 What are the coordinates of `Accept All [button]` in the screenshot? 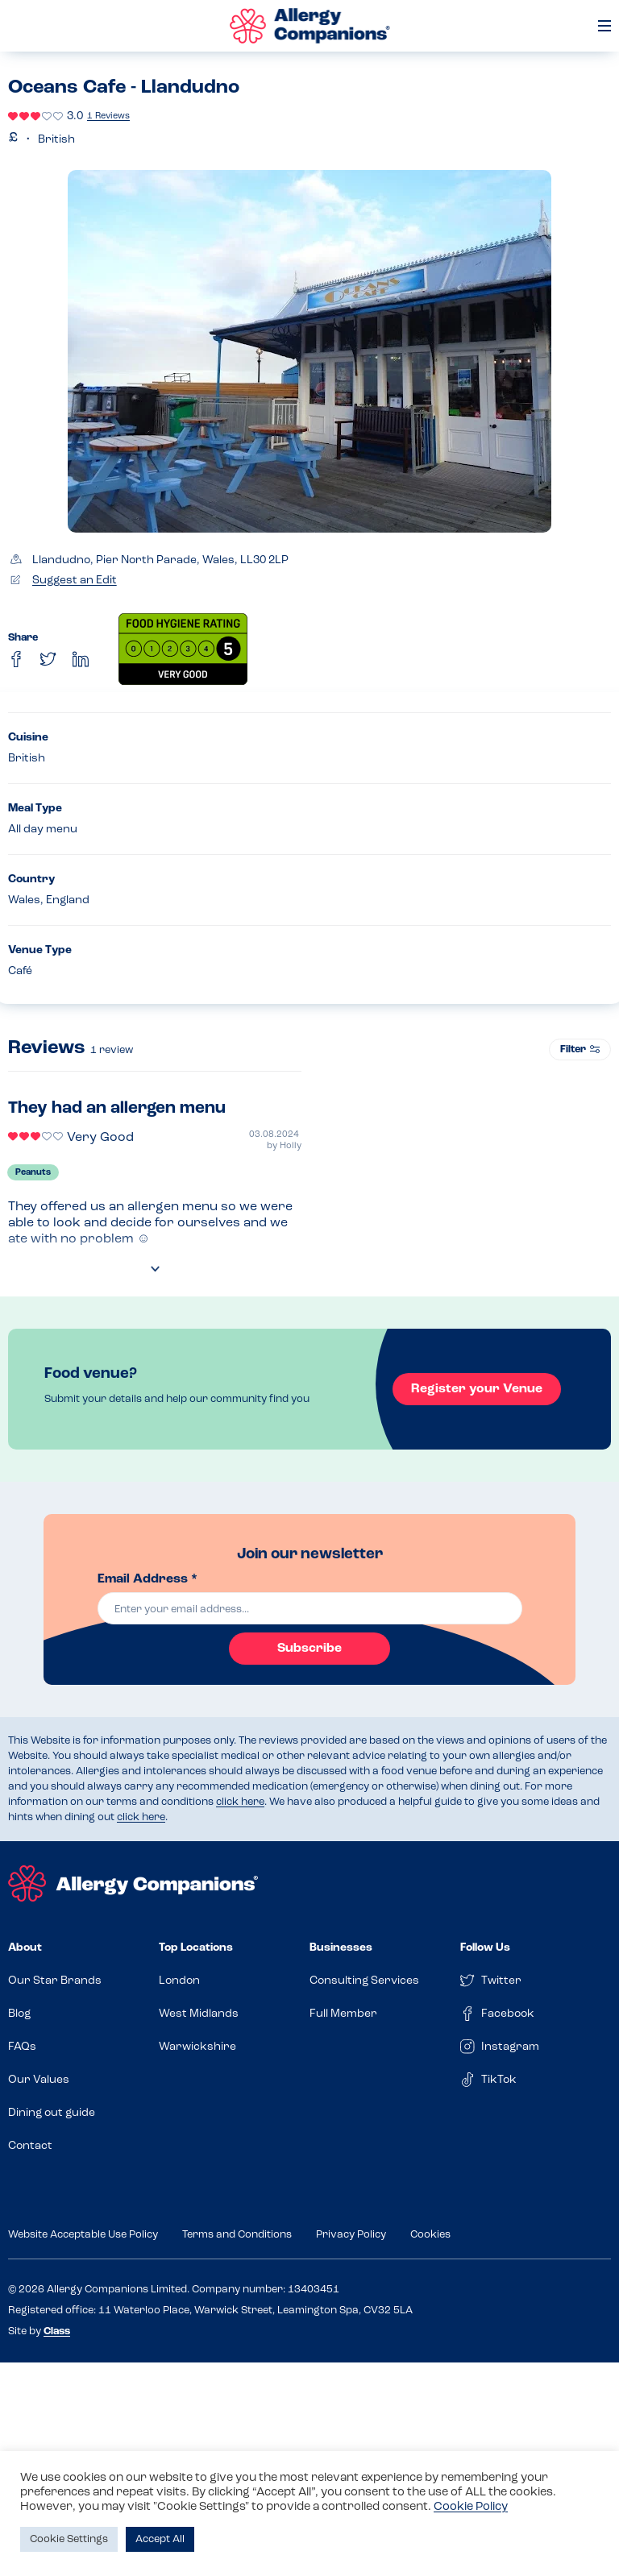 It's located at (160, 2539).